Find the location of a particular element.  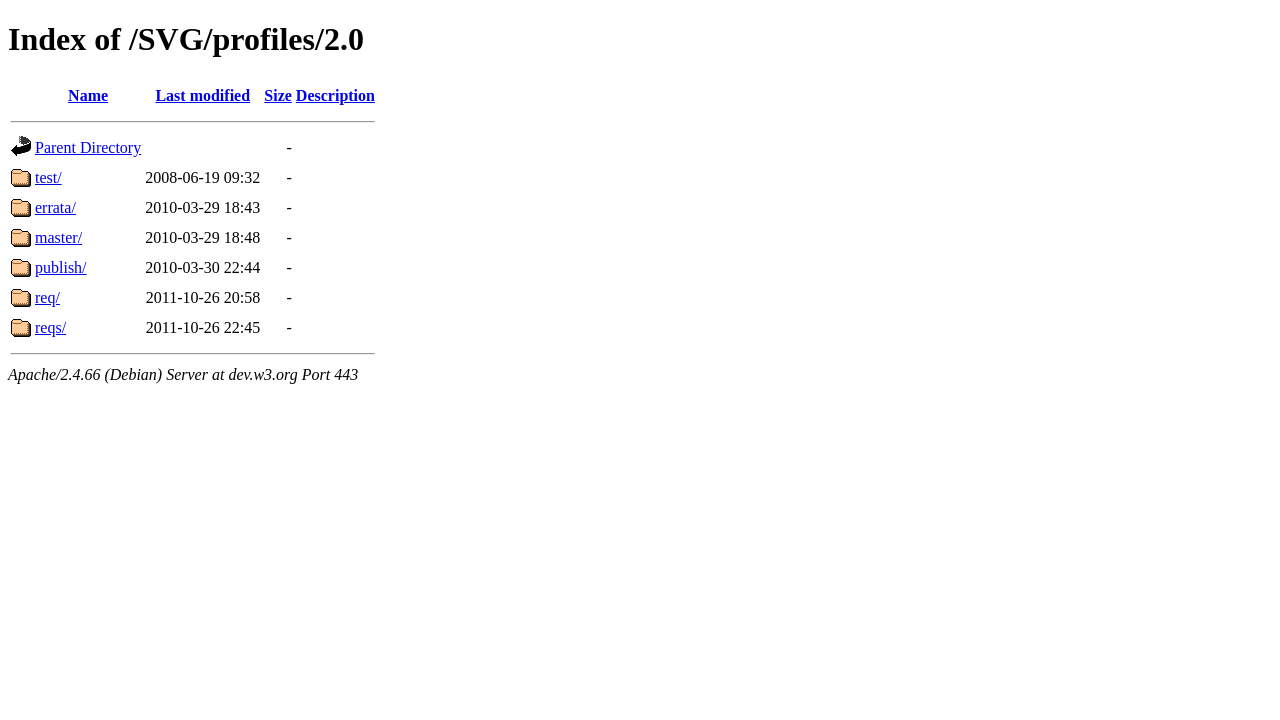

req/ is located at coordinates (47, 297).